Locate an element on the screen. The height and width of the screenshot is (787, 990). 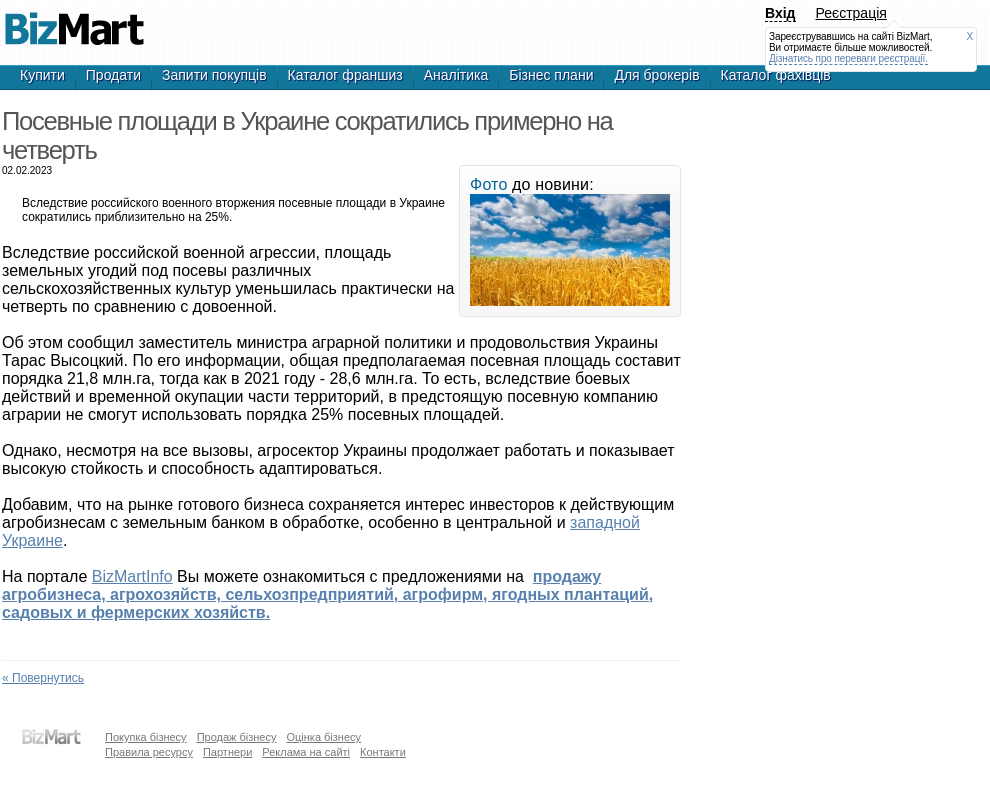
Контакти is located at coordinates (383, 752).